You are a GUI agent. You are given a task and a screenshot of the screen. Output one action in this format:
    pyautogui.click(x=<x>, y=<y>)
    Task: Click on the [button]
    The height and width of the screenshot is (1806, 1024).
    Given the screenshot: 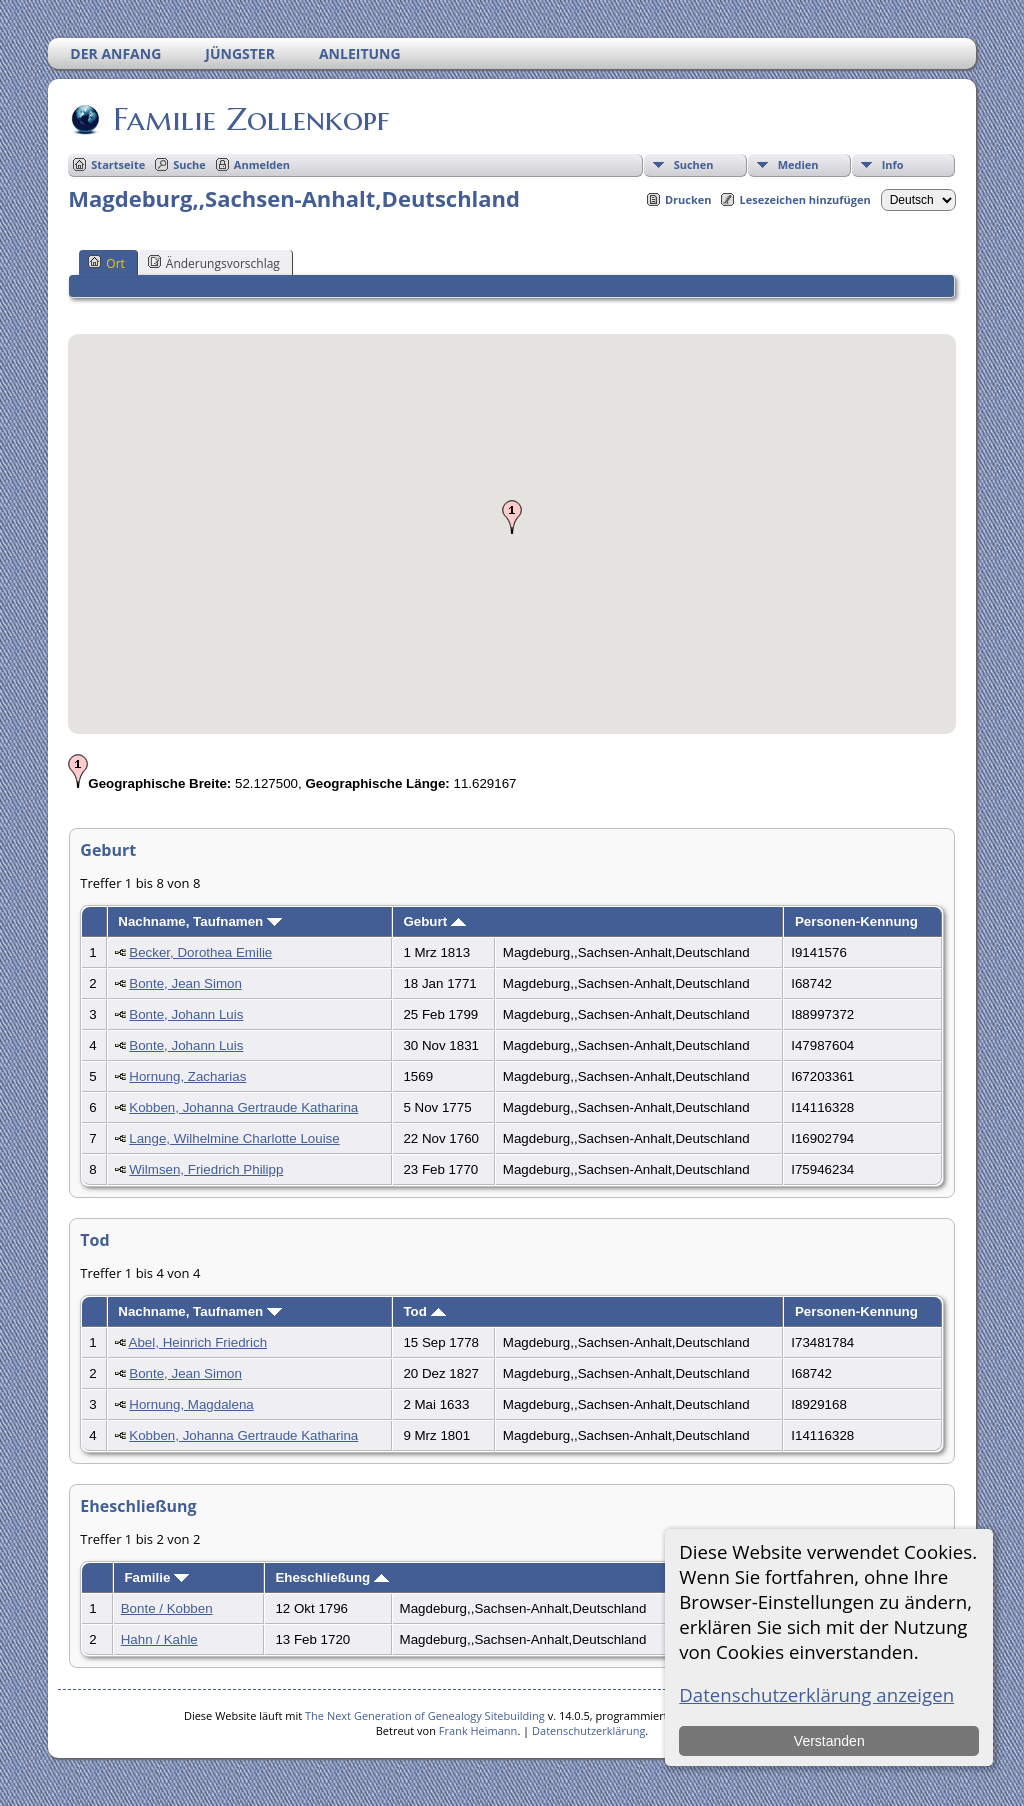 What is the action you would take?
    pyautogui.click(x=512, y=517)
    